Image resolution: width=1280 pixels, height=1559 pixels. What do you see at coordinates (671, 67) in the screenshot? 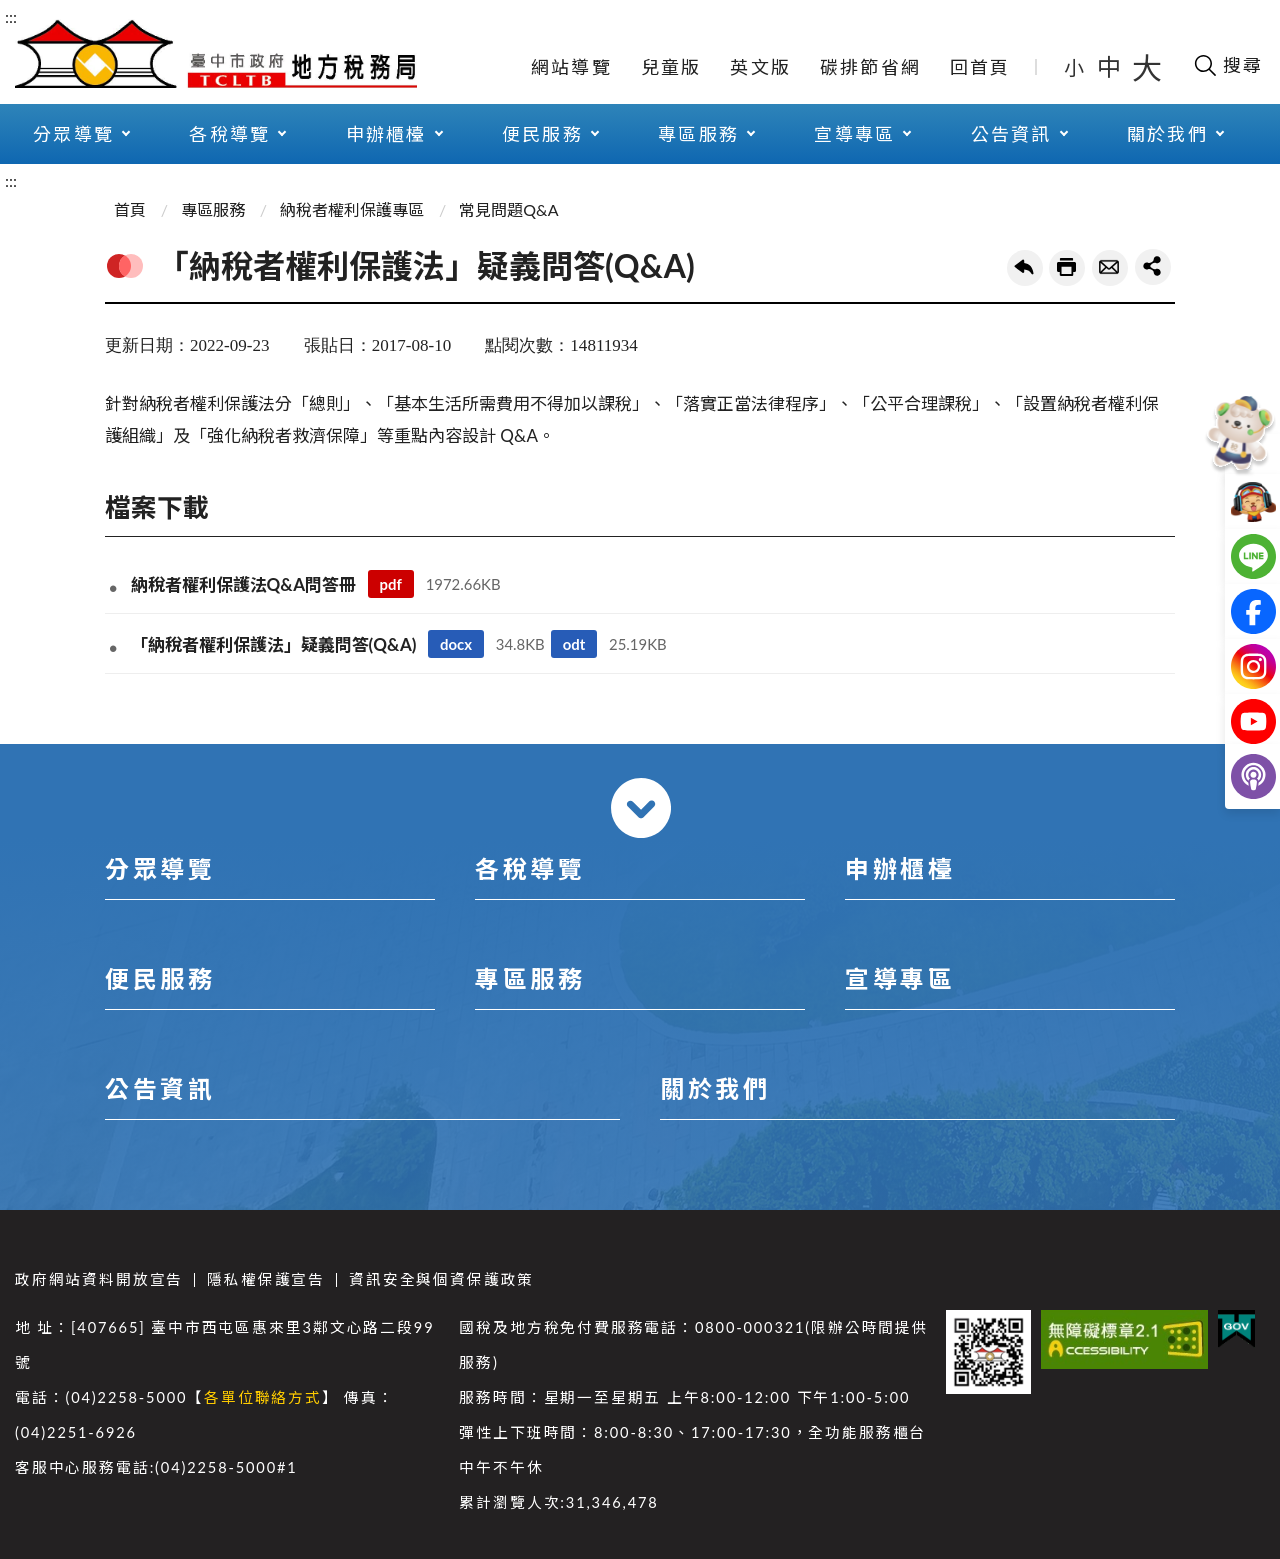
I see `兒童版` at bounding box center [671, 67].